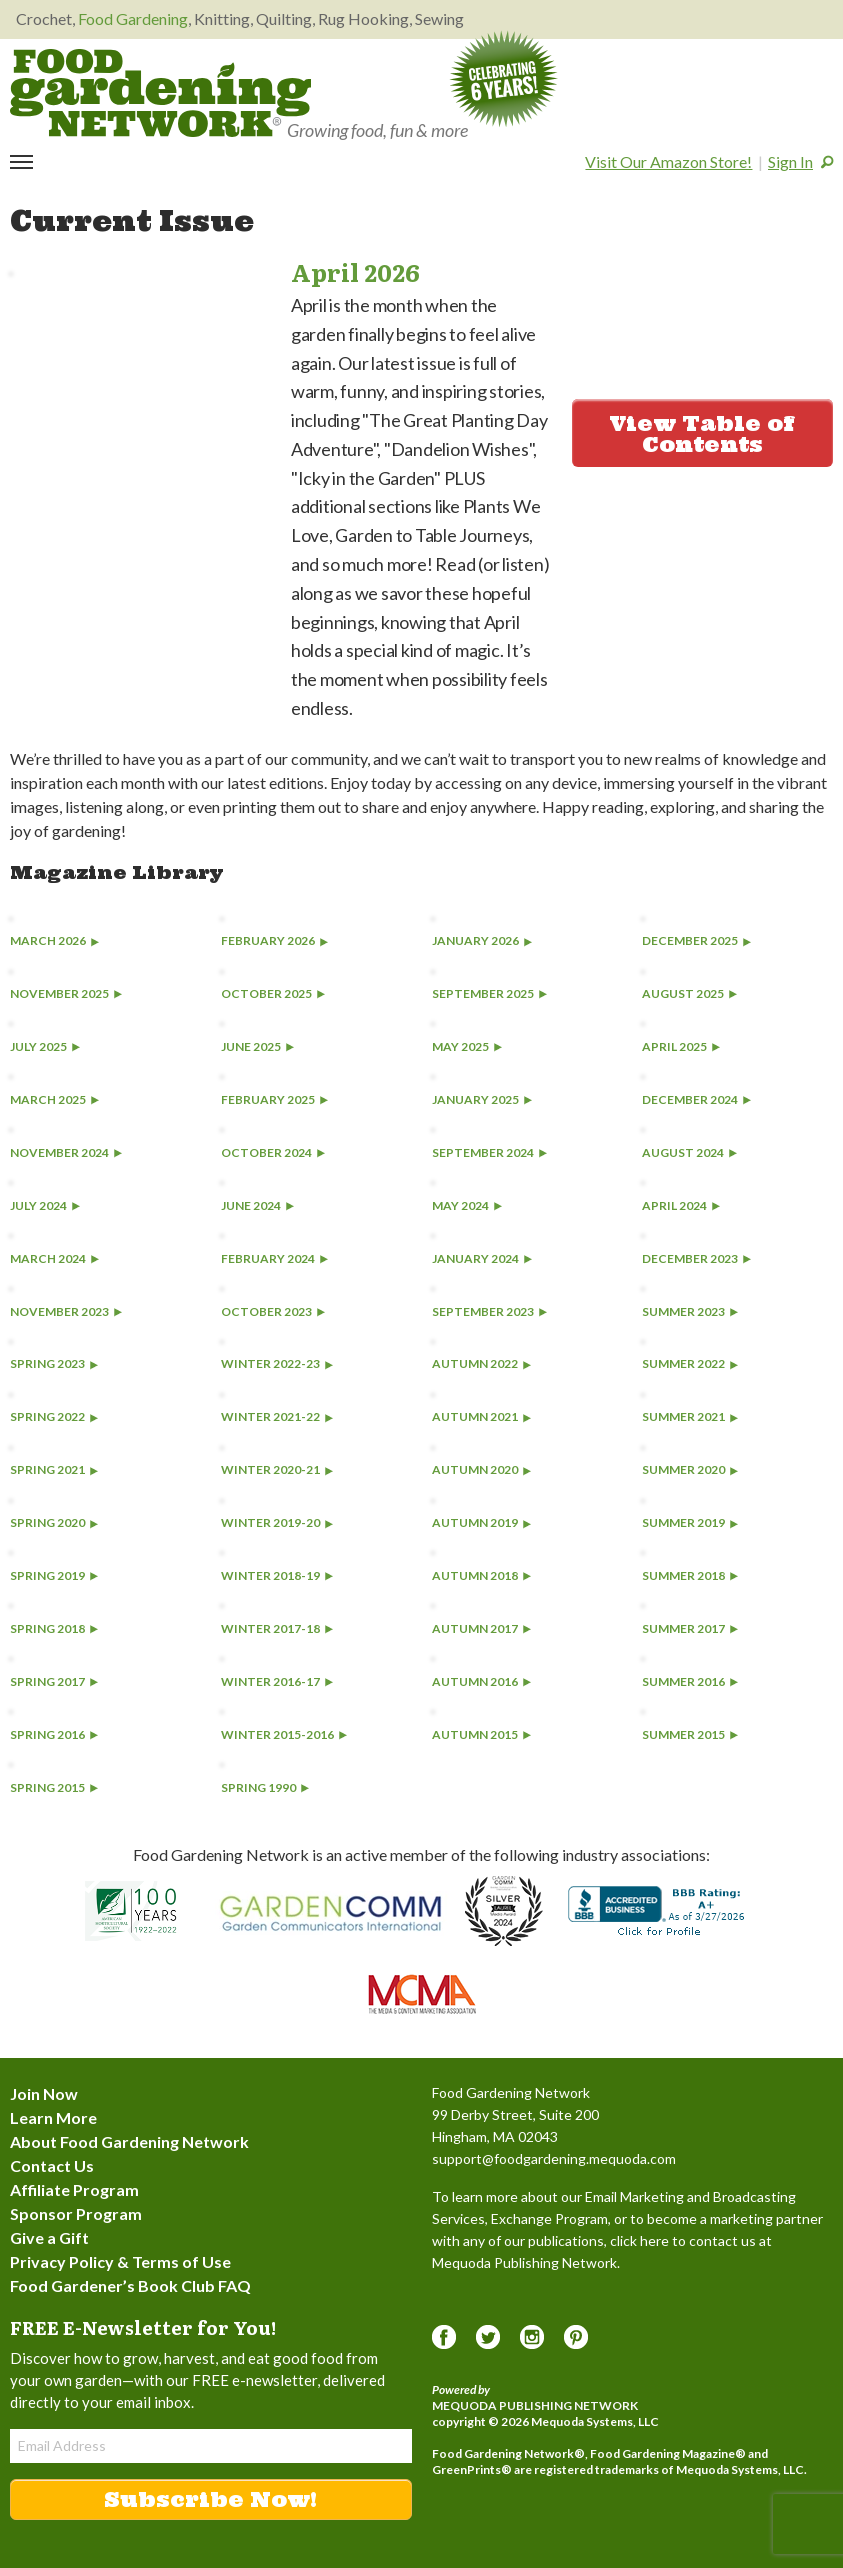  Describe the element at coordinates (790, 161) in the screenshot. I see `Sign In` at that location.